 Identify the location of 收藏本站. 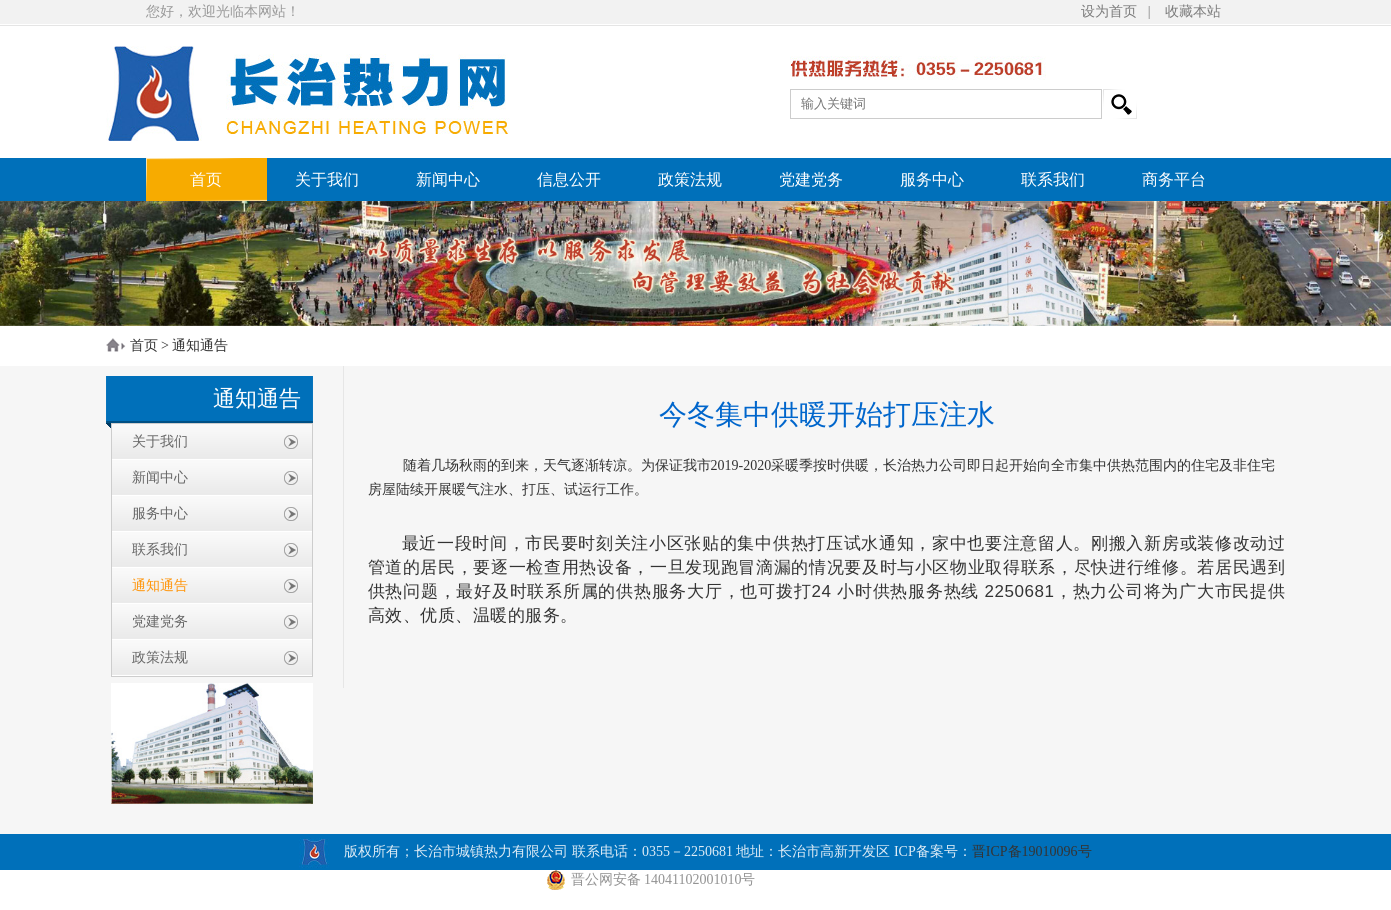
(1193, 11).